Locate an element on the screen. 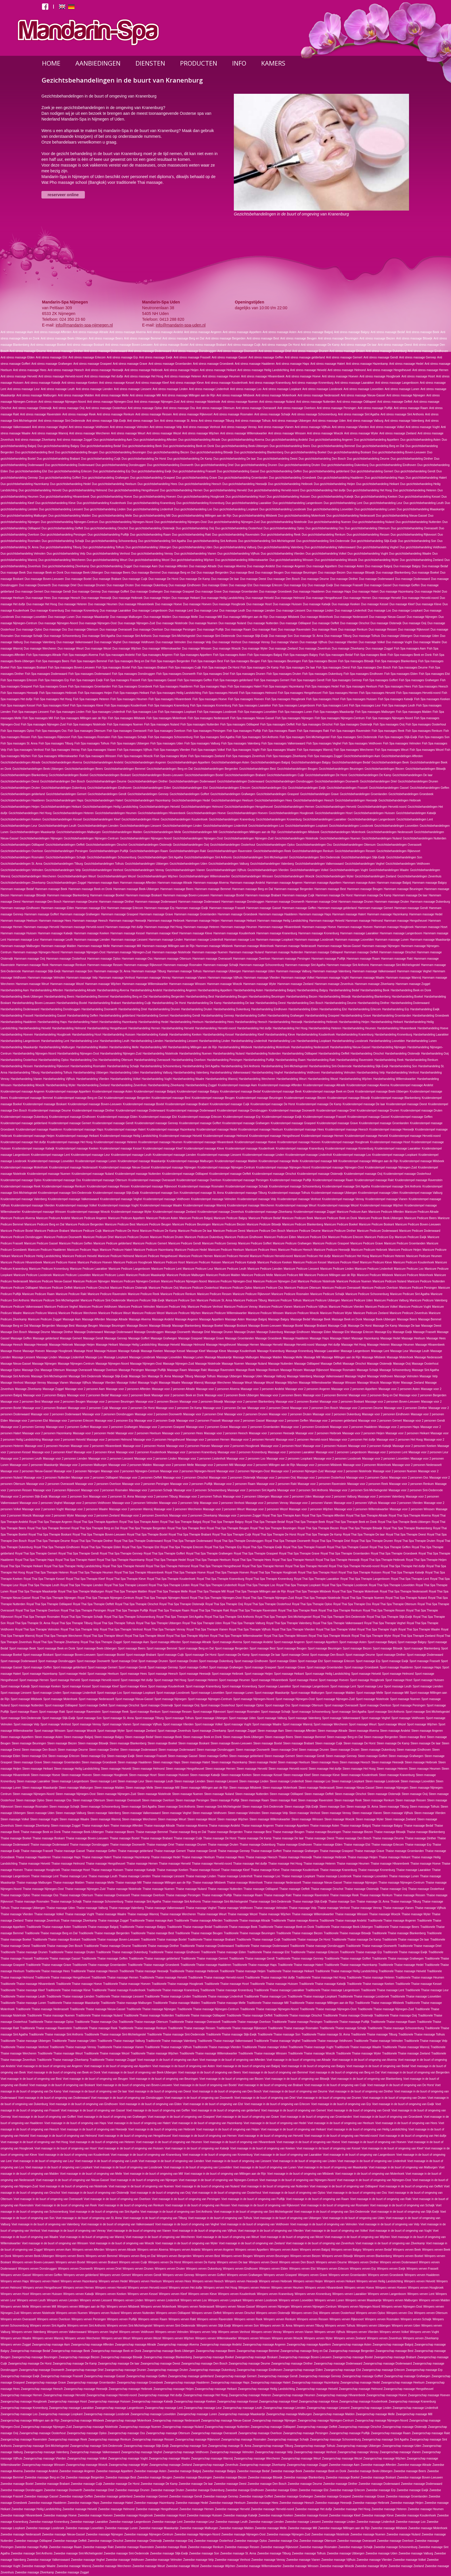 The width and height of the screenshot is (451, 2576). Zweedse massage Malden is located at coordinates (236, 2528).